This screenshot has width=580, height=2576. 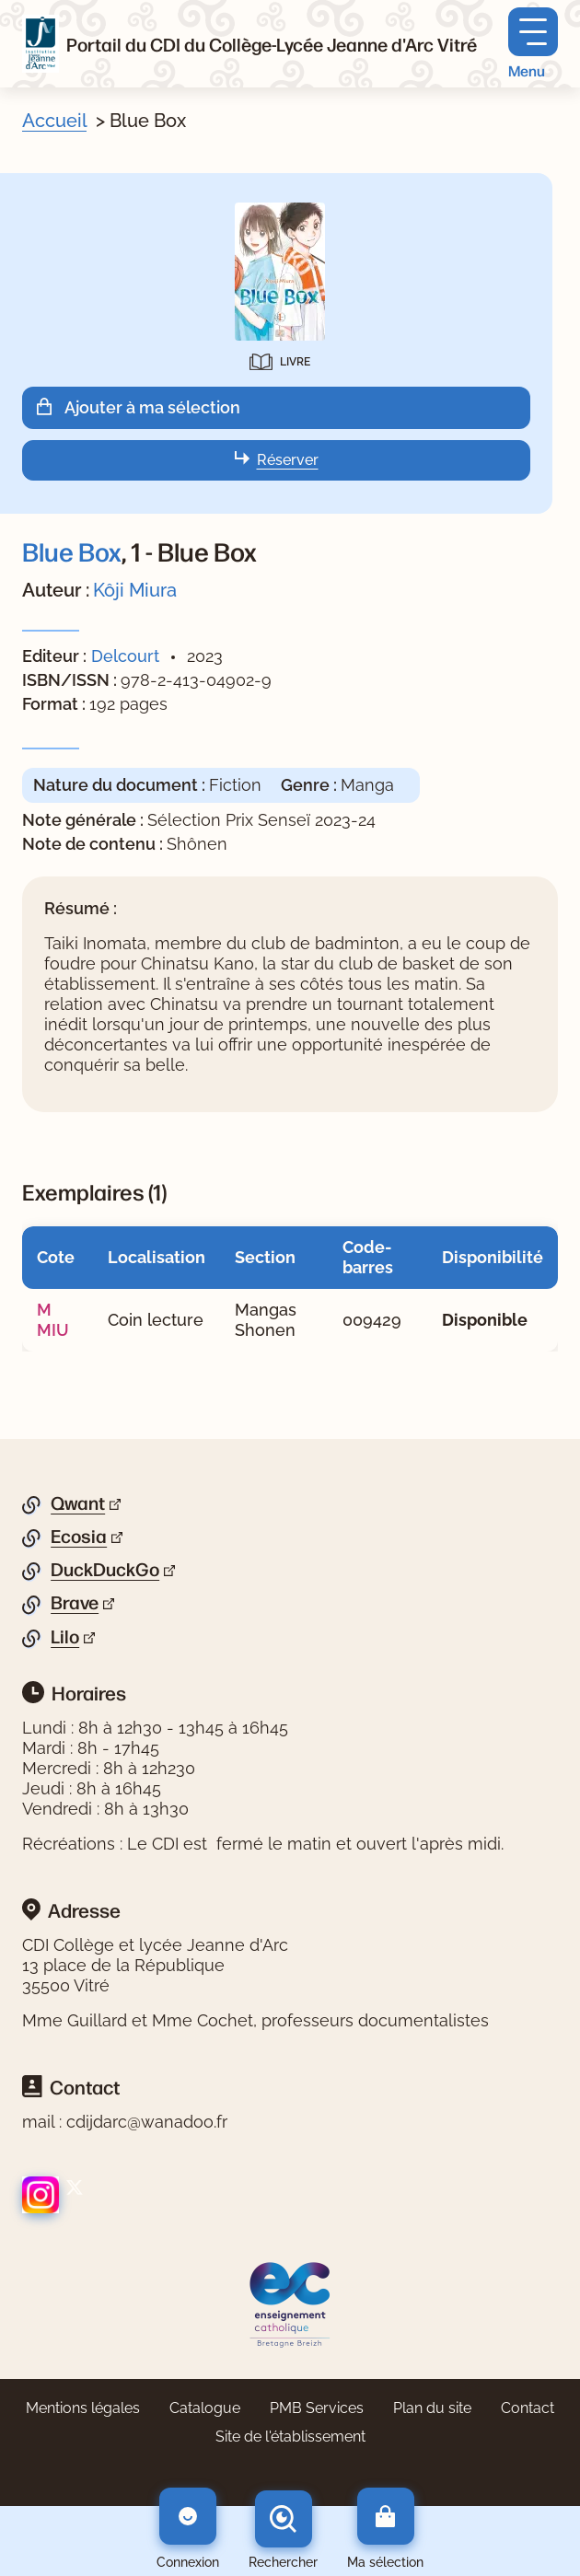 What do you see at coordinates (65, 1637) in the screenshot?
I see `Lilo` at bounding box center [65, 1637].